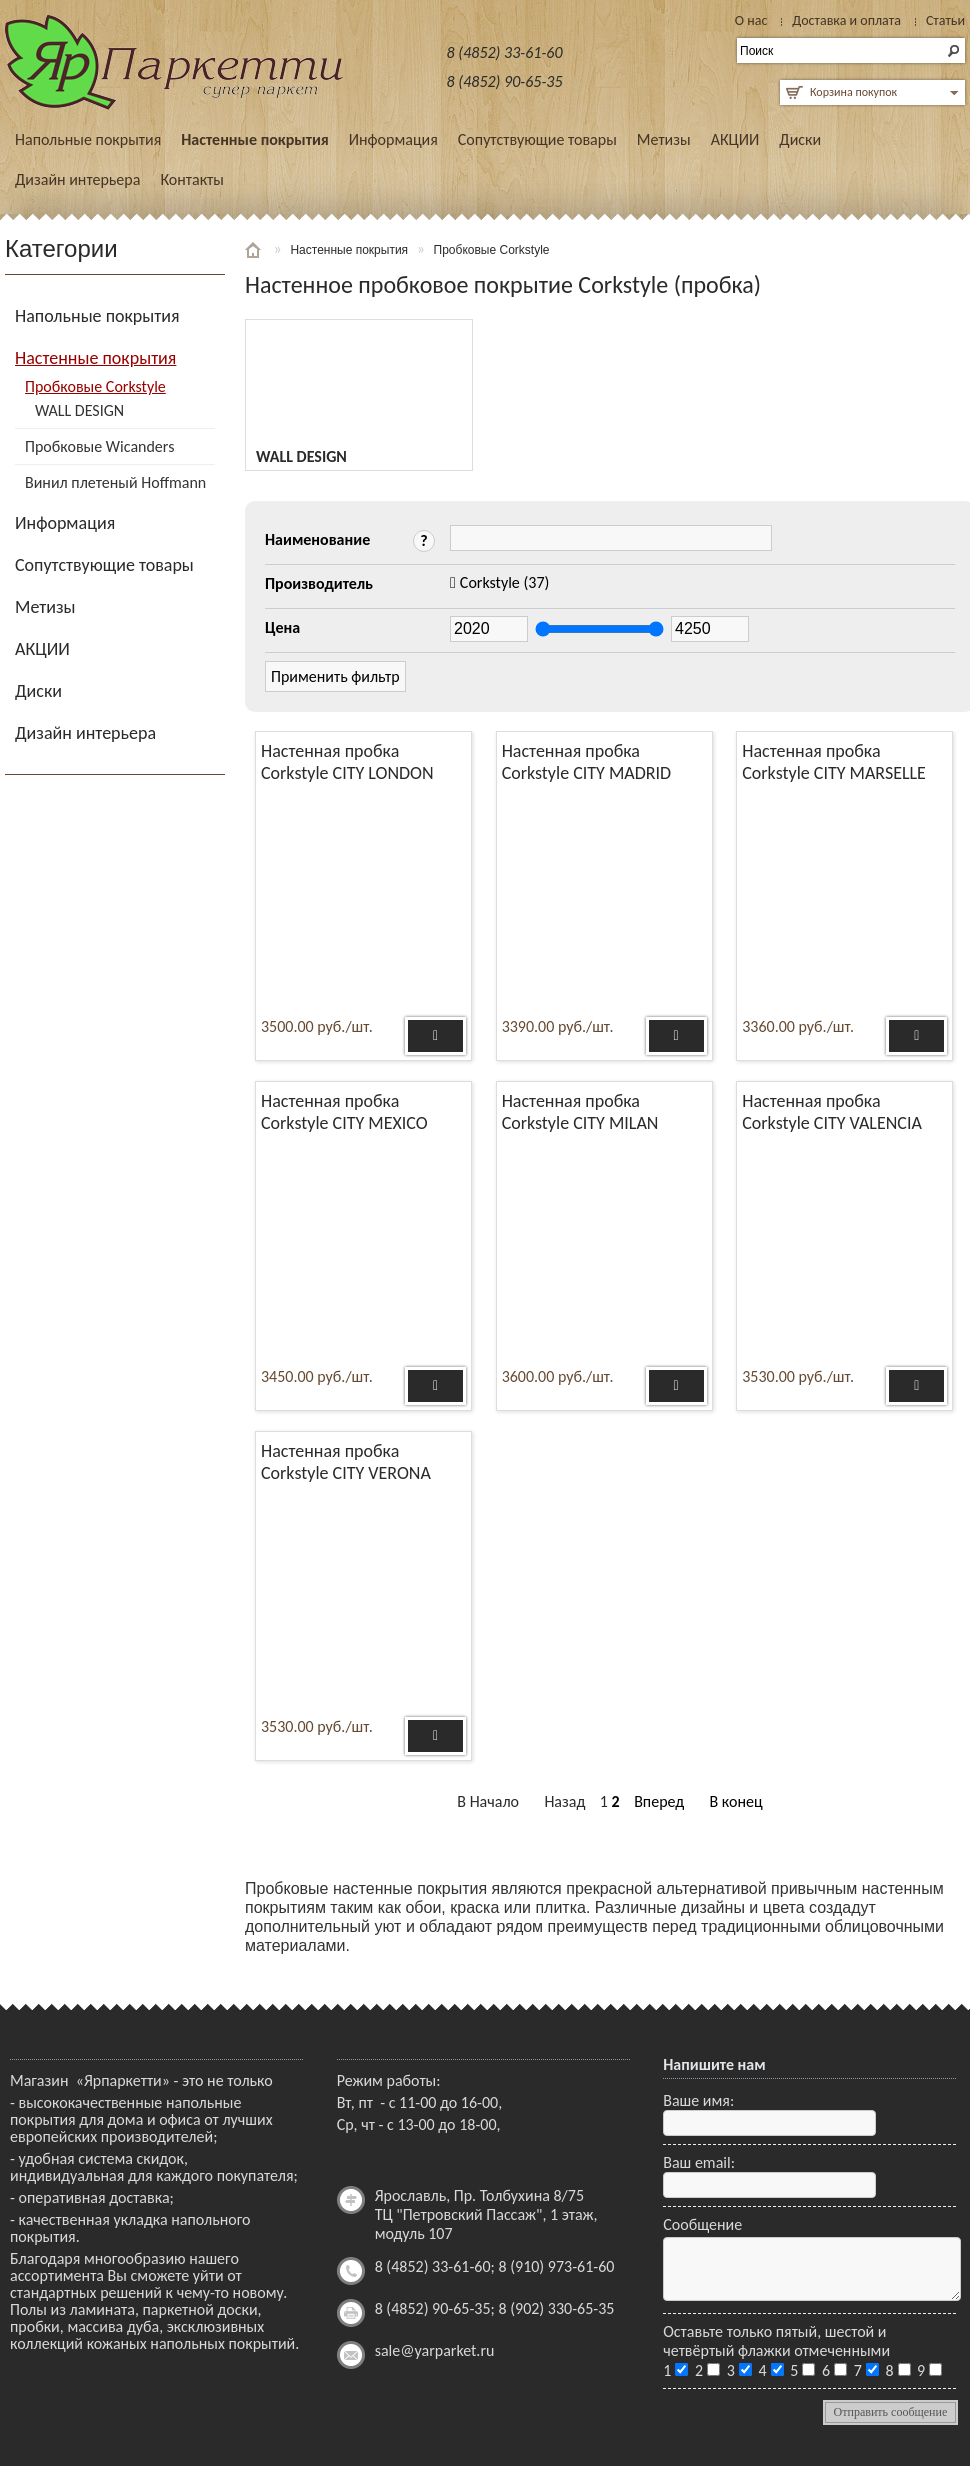 The image size is (970, 2467). I want to click on Настенная пробка Corkstyle CITY VERONA, so click(346, 1462).